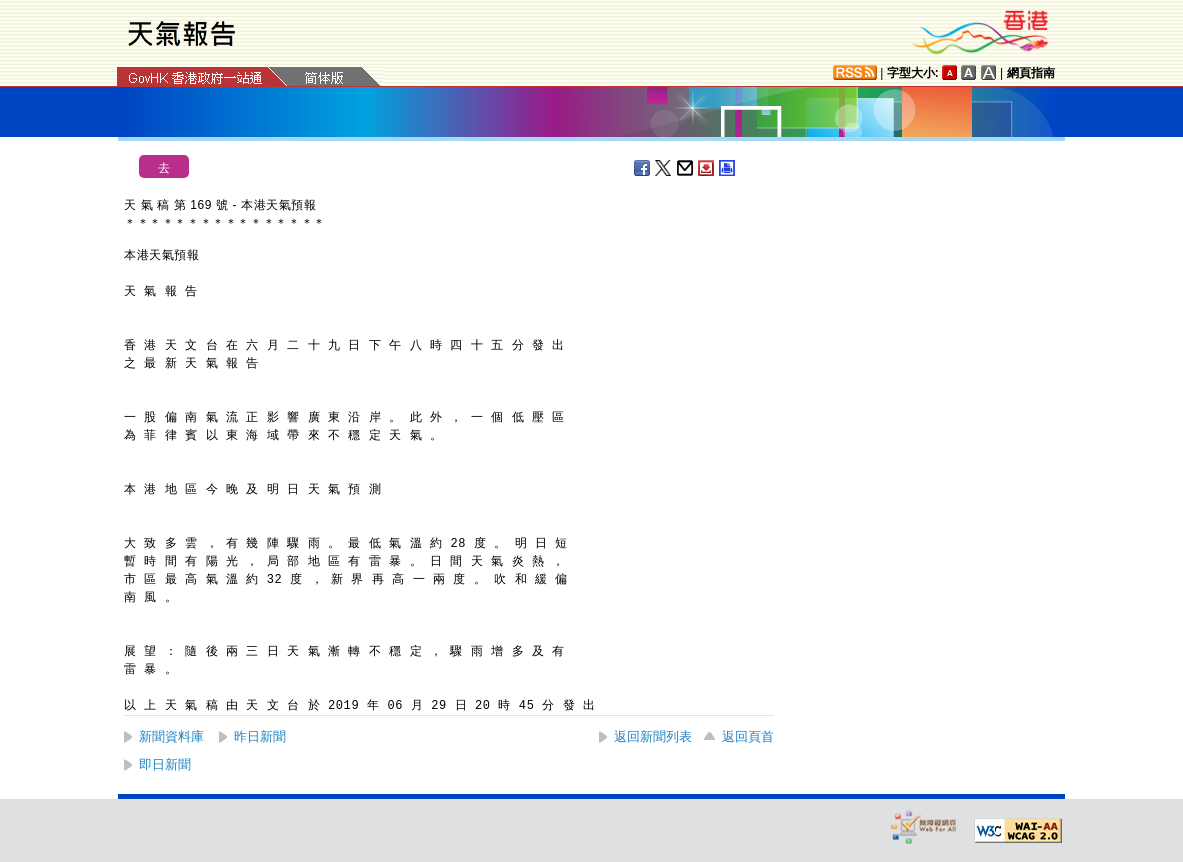  Describe the element at coordinates (260, 736) in the screenshot. I see `昨日新聞` at that location.